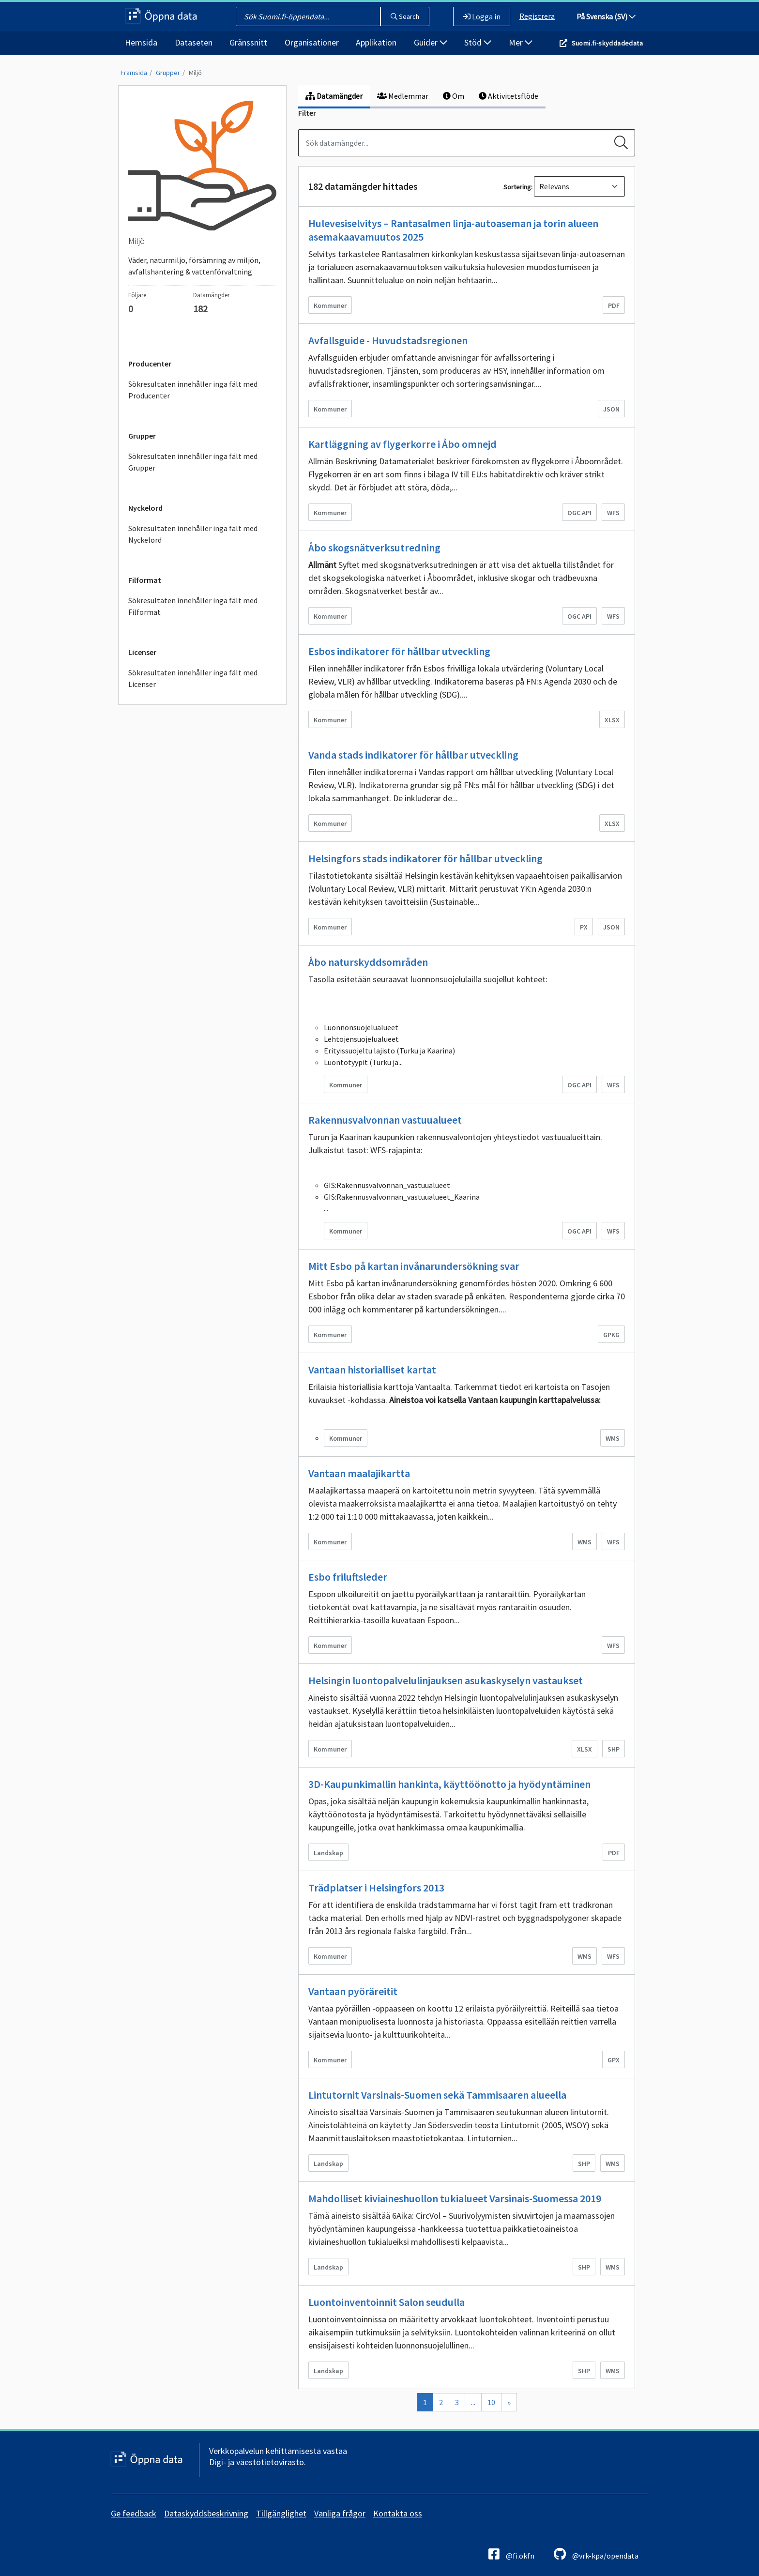 Image resolution: width=759 pixels, height=2576 pixels. Describe the element at coordinates (385, 1120) in the screenshot. I see `Rakennusvalvonnan vastuualueet` at that location.